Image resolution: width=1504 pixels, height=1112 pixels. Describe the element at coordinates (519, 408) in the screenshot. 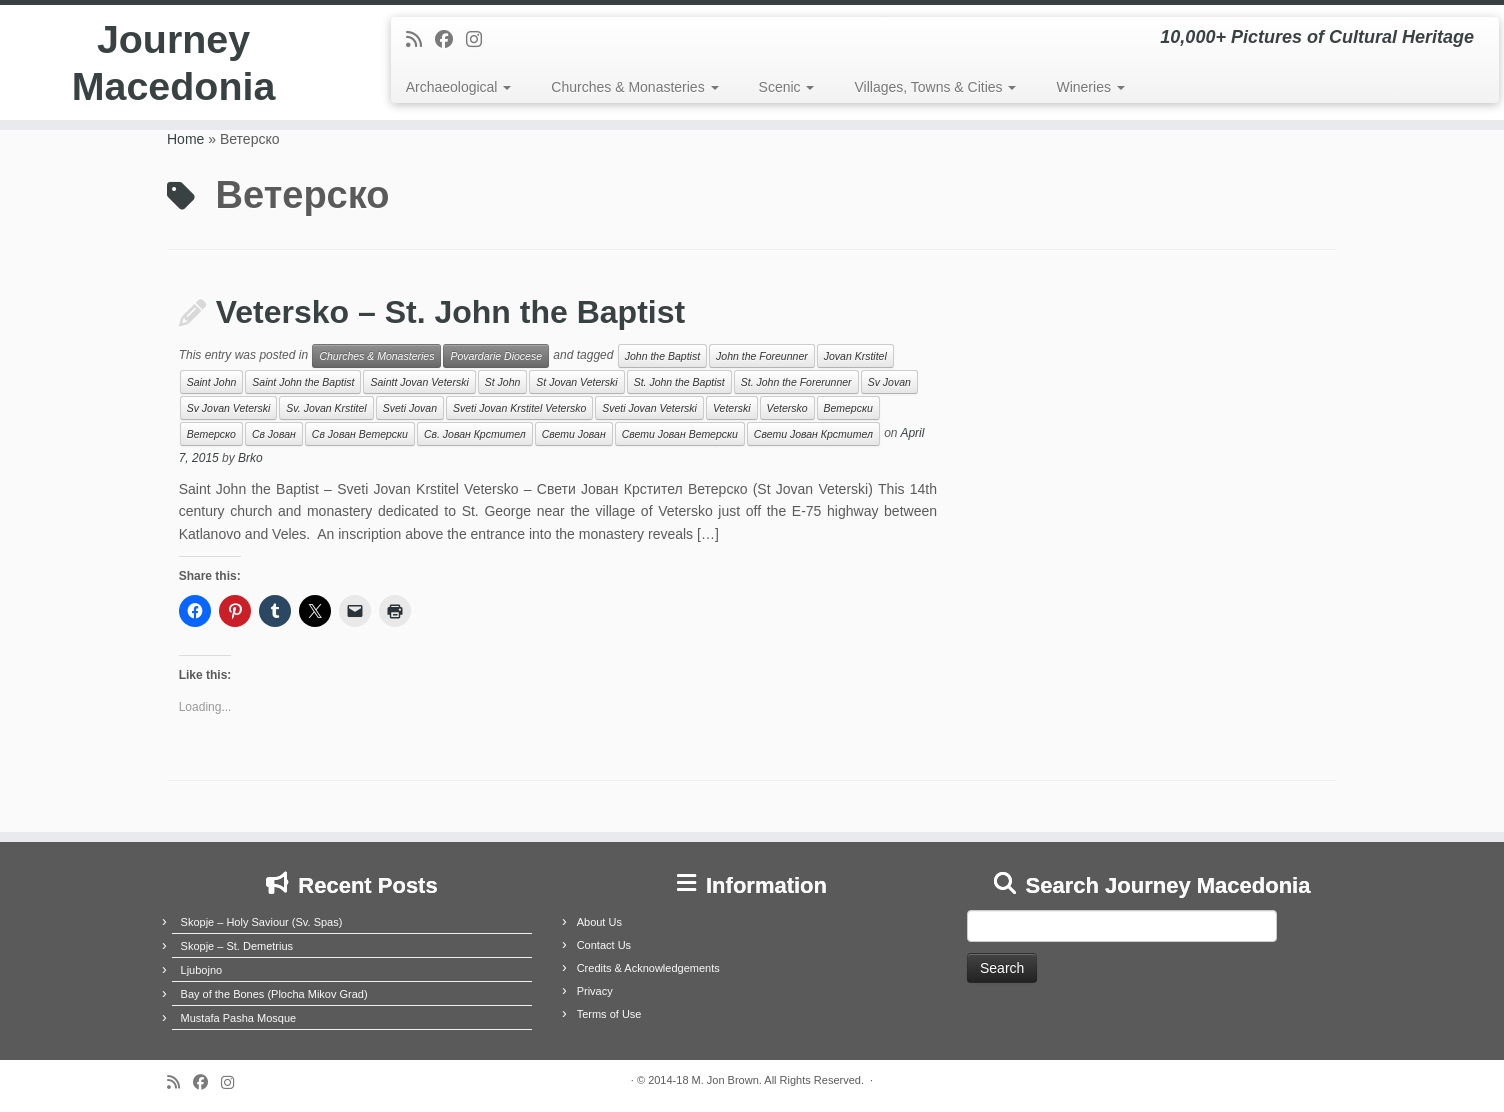

I see `Sveti Jovan Krstitel Vetersko` at that location.